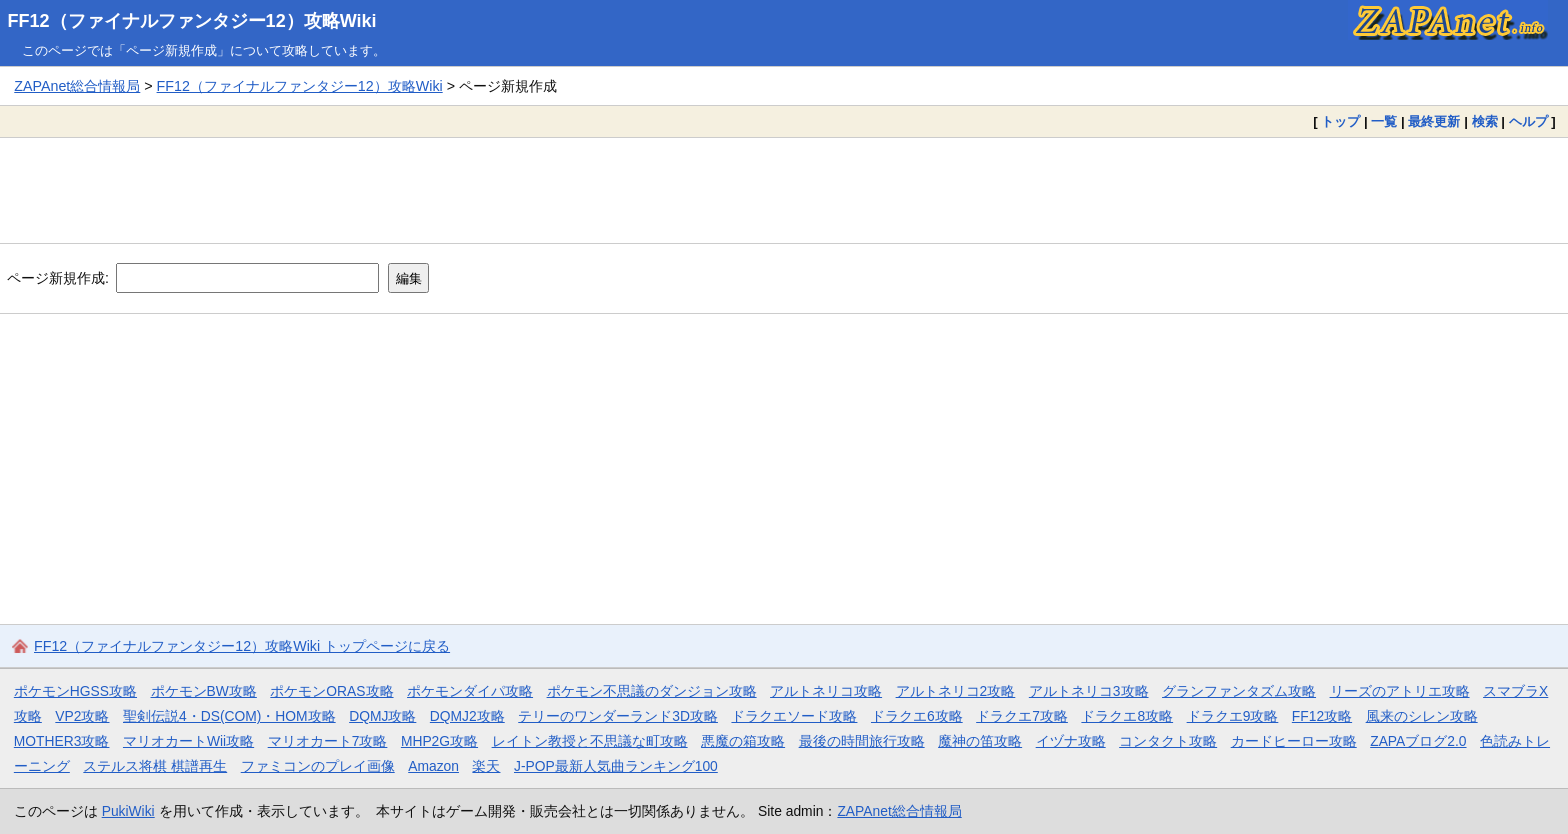 This screenshot has height=834, width=1568. Describe the element at coordinates (242, 646) in the screenshot. I see `FF12（ファイナルファンタジー12）攻略Wiki トップページに戻る` at that location.